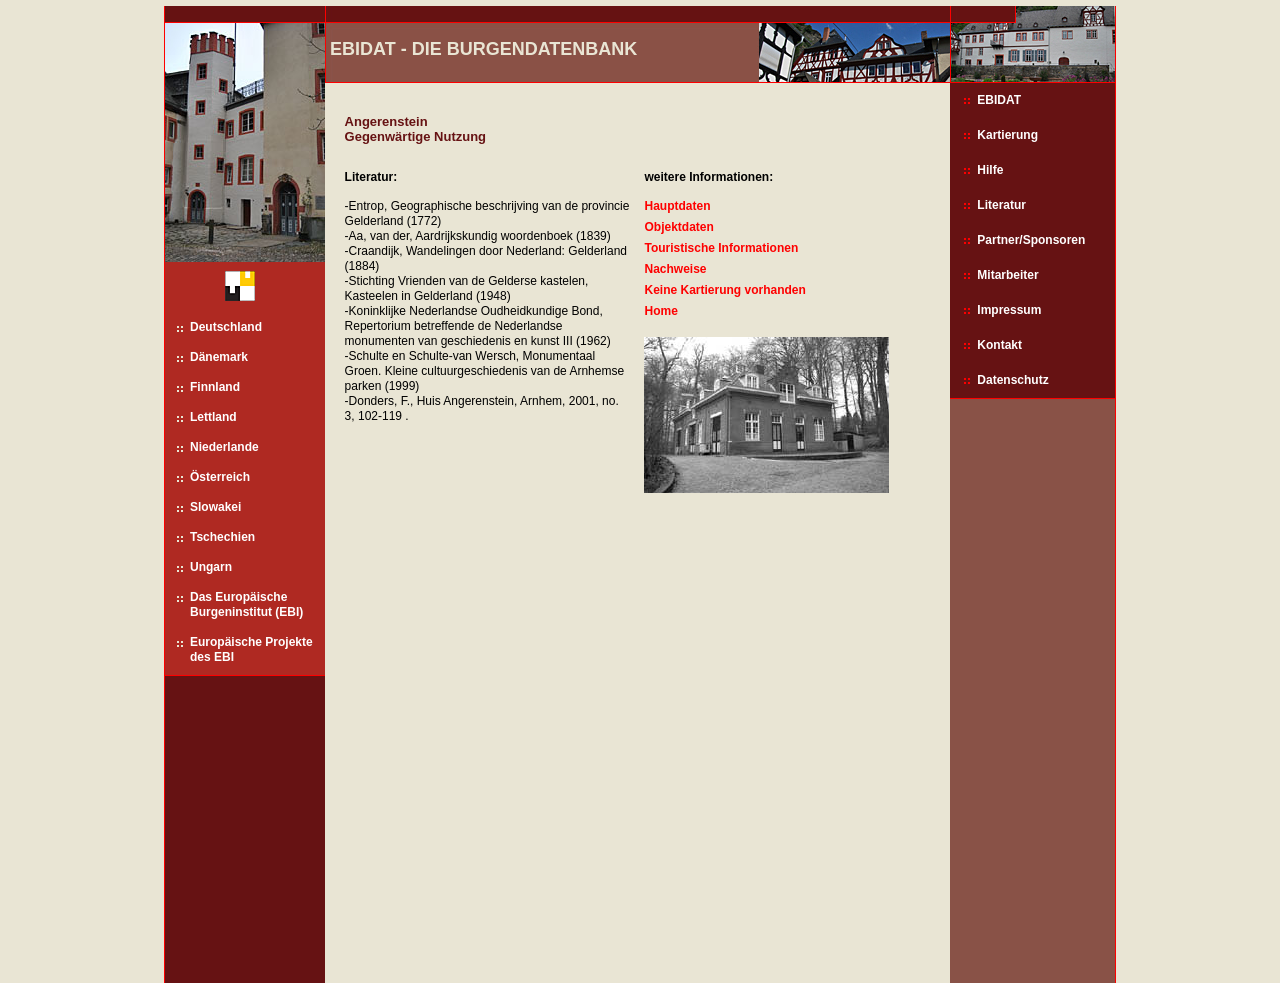 The width and height of the screenshot is (1280, 983). What do you see at coordinates (246, 604) in the screenshot?
I see `Das Europäische Burgeninstitut (EBI)` at bounding box center [246, 604].